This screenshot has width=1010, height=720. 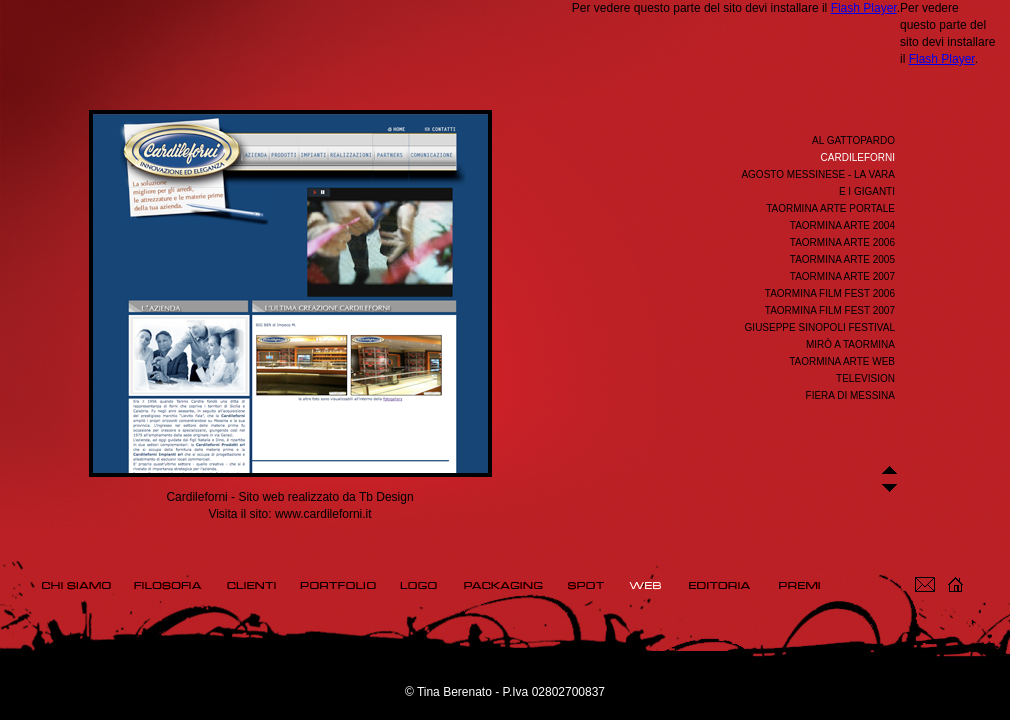 What do you see at coordinates (850, 344) in the screenshot?
I see `Mirò a Taormina` at bounding box center [850, 344].